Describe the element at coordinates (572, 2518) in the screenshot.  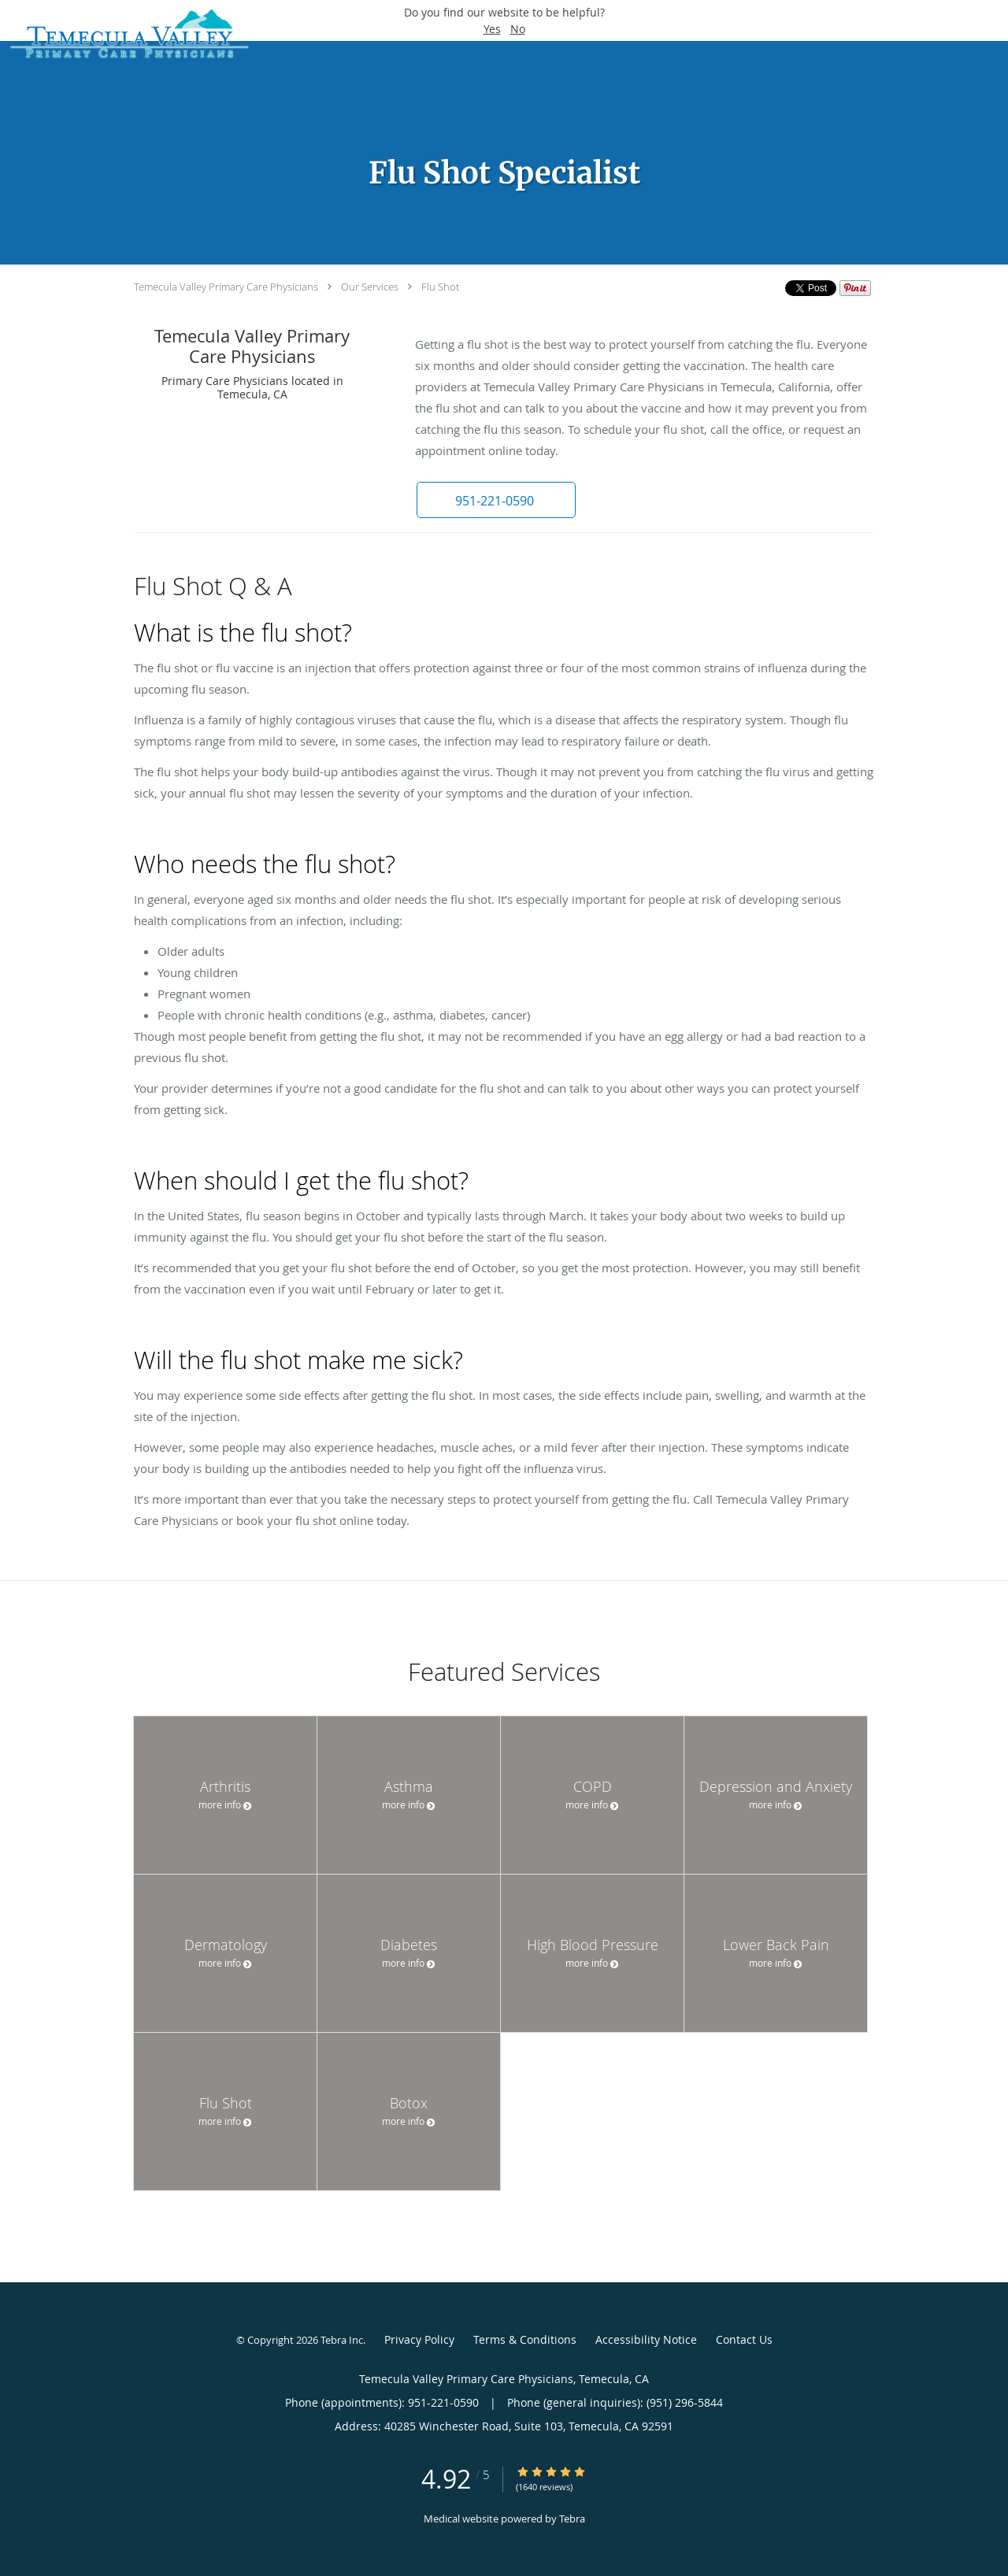
I see `Tebra` at that location.